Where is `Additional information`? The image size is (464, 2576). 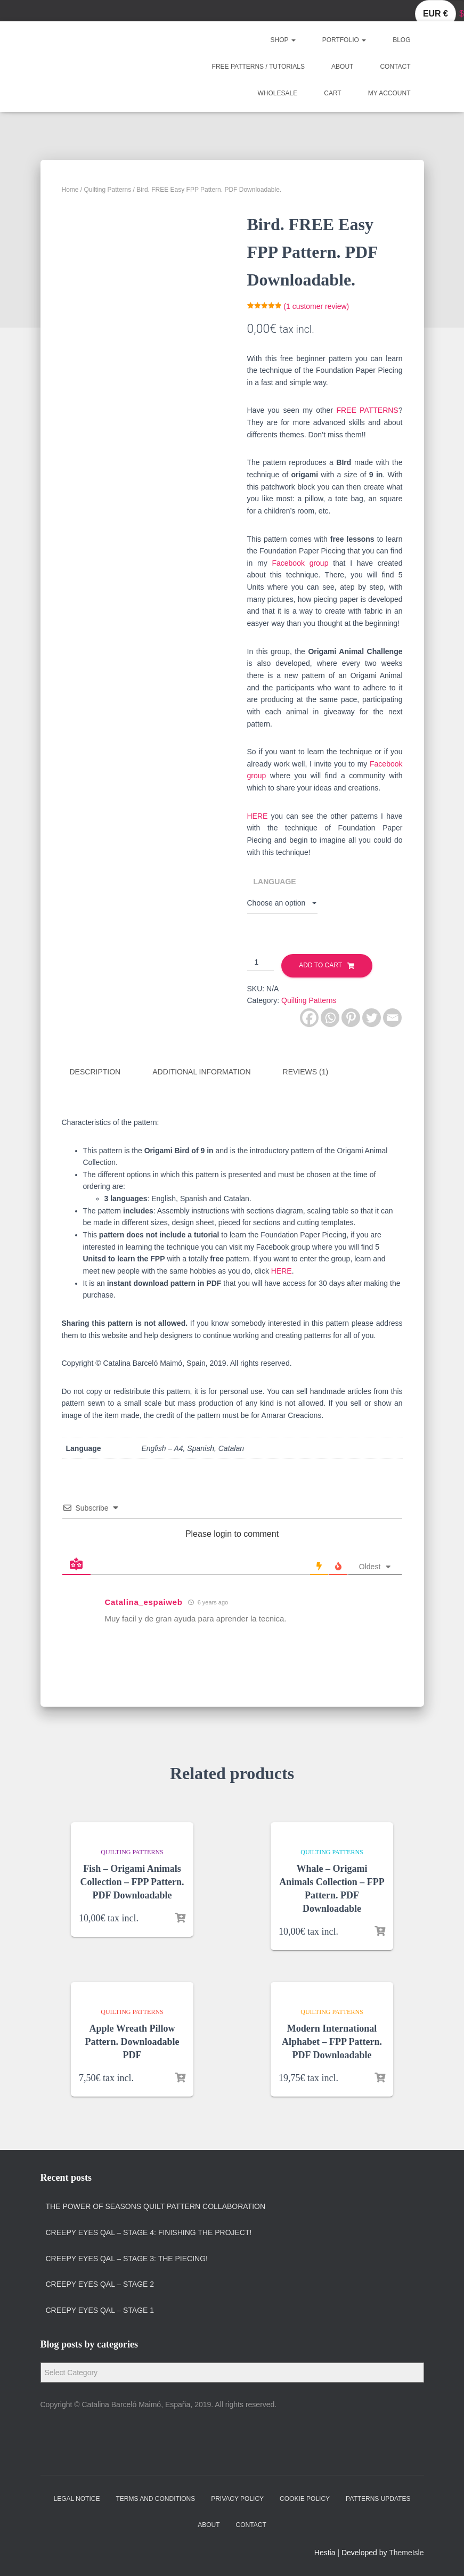 Additional information is located at coordinates (201, 1071).